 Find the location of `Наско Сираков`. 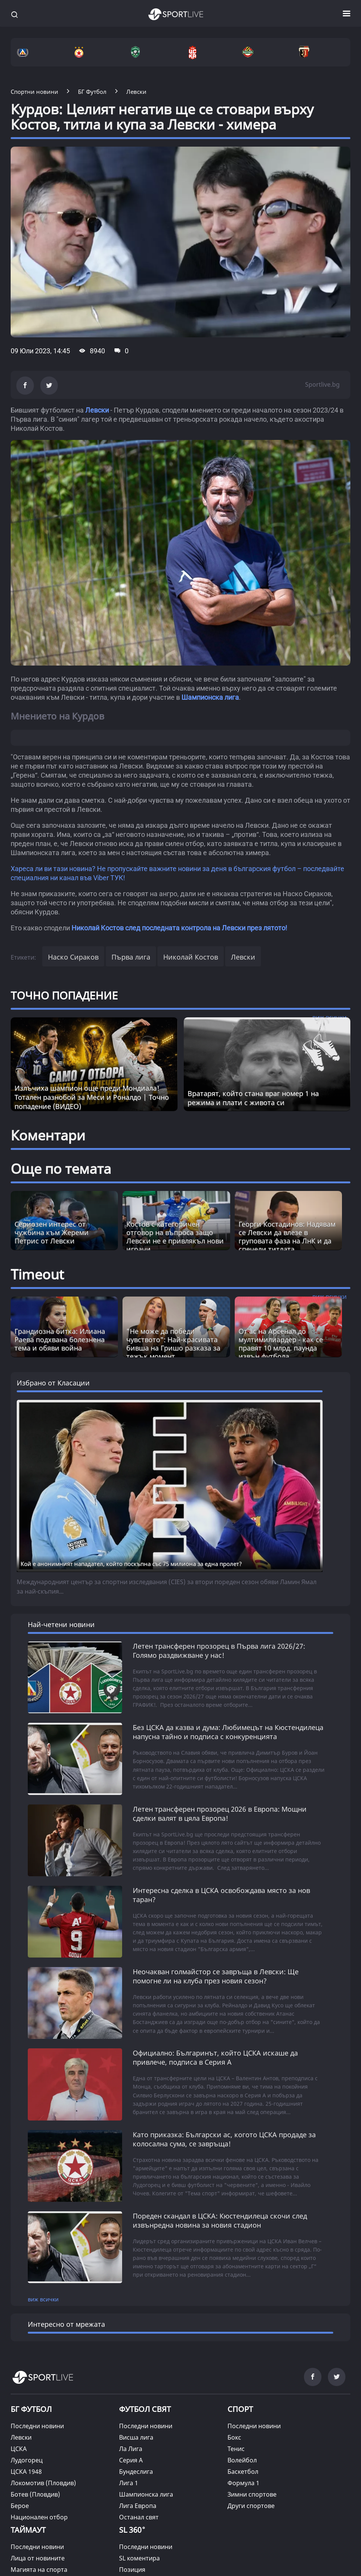

Наско Сираков is located at coordinates (73, 956).